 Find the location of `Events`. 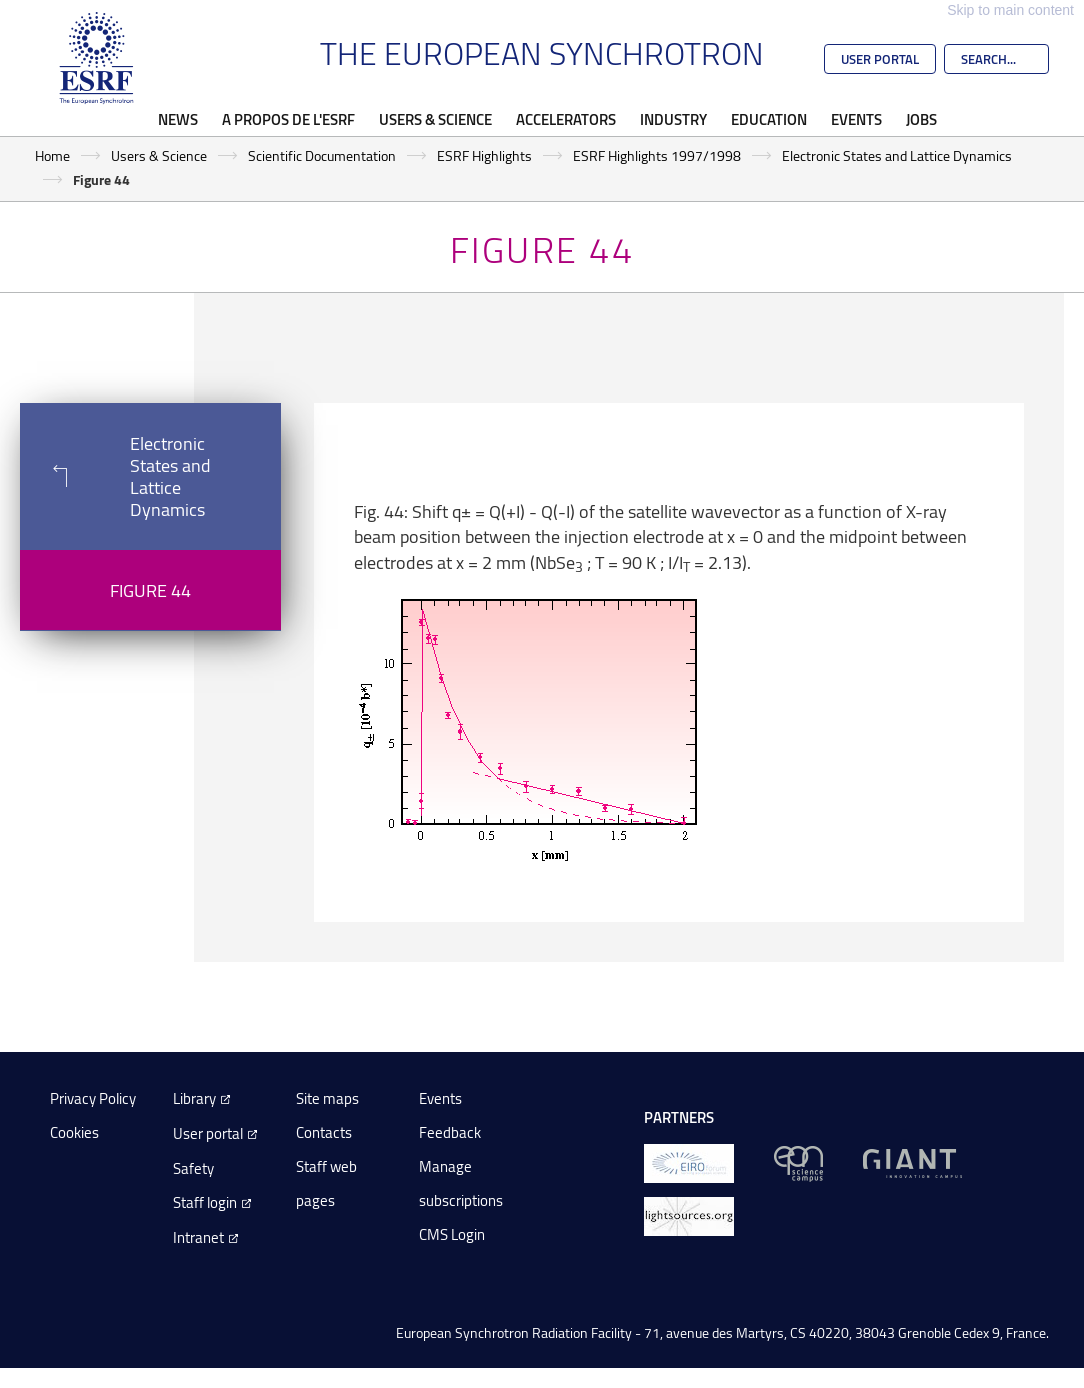

Events is located at coordinates (856, 119).